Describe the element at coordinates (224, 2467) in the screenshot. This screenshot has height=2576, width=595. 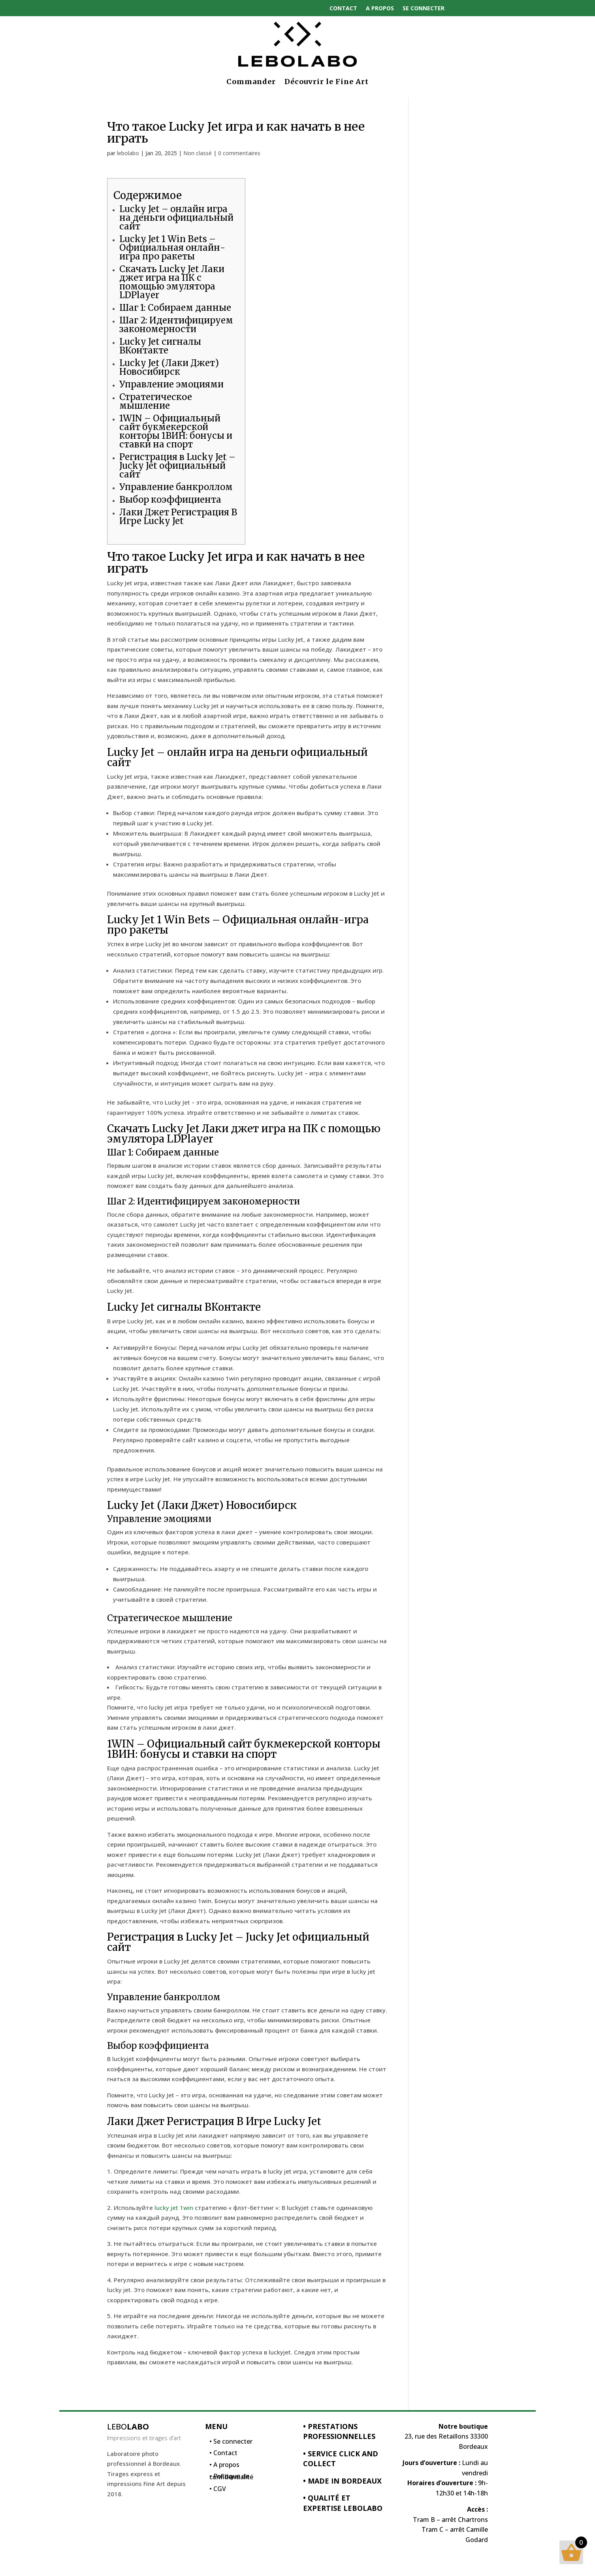
I see `• A propos` at that location.